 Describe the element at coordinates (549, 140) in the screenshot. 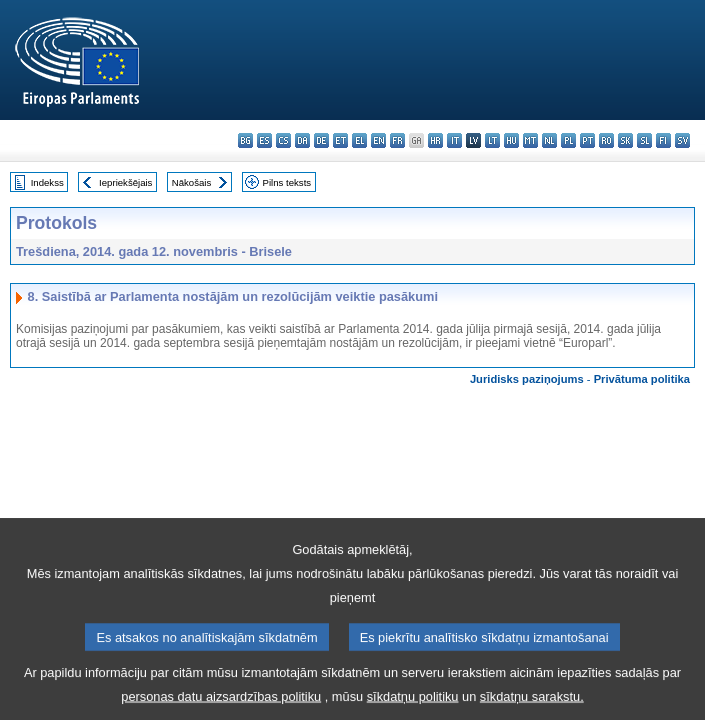

I see `nl - Nederlands` at that location.